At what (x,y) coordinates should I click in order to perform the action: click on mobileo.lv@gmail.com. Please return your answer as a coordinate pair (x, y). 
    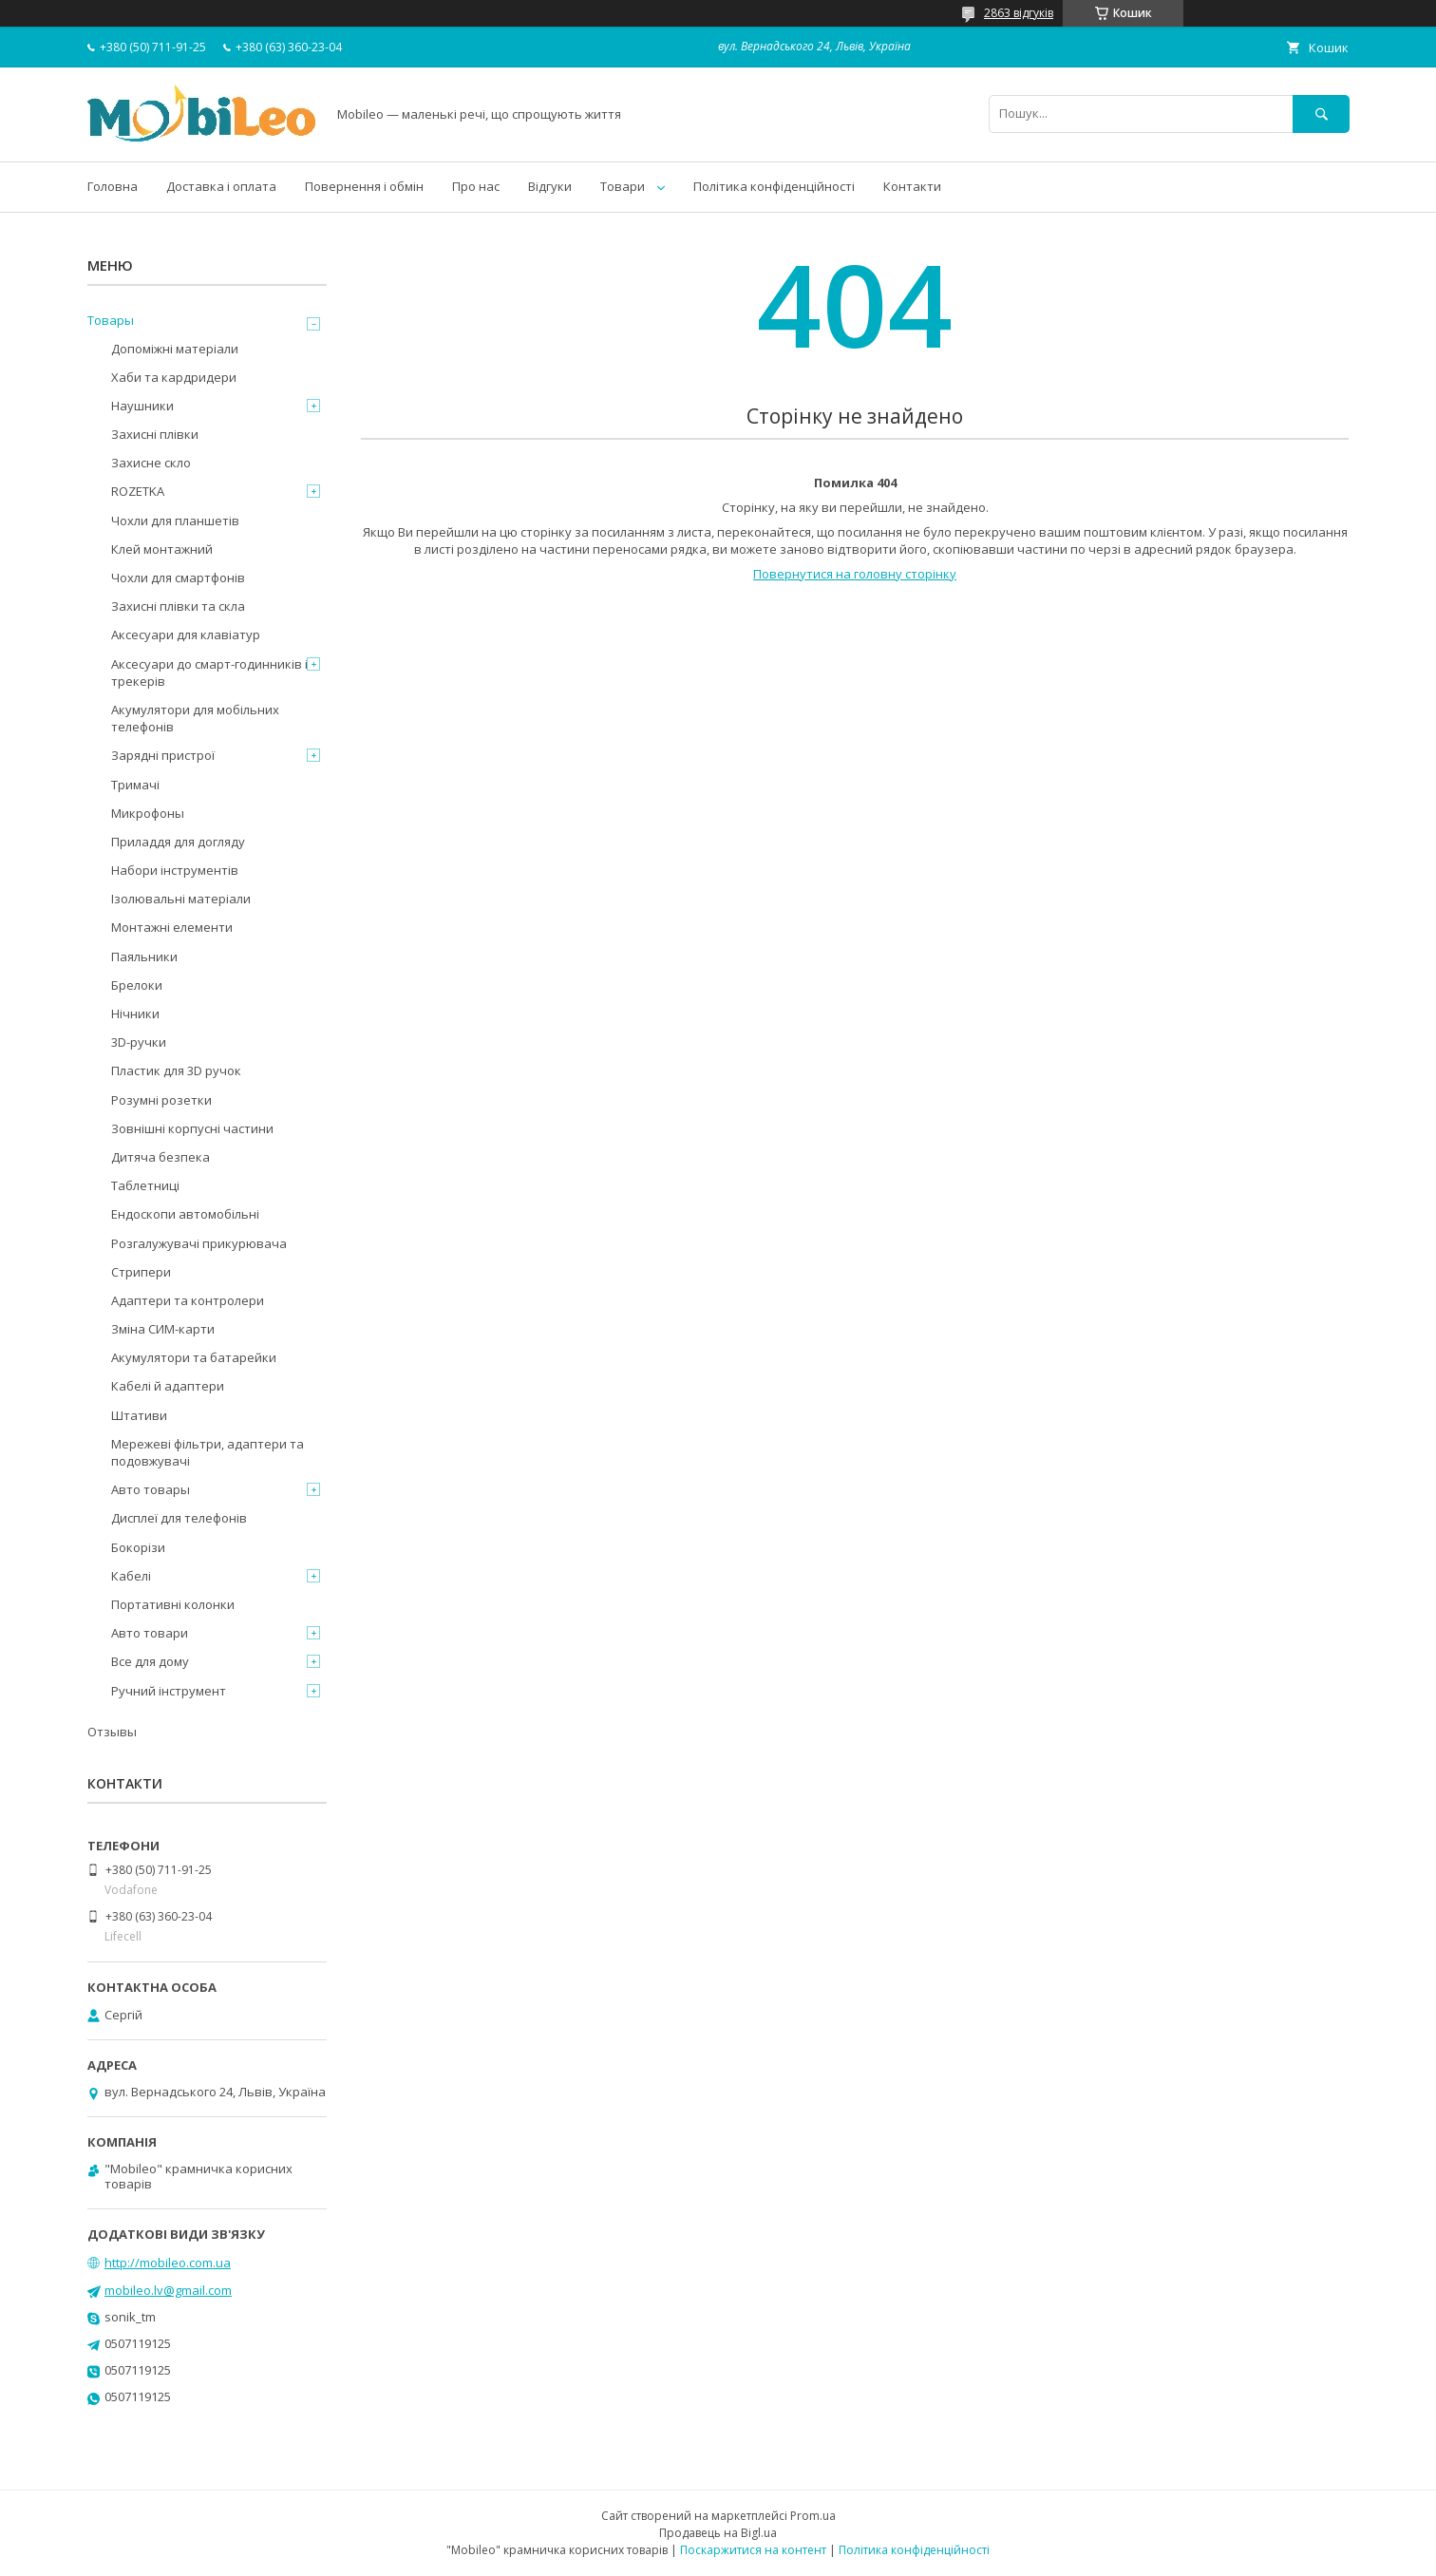
    Looking at the image, I should click on (168, 2290).